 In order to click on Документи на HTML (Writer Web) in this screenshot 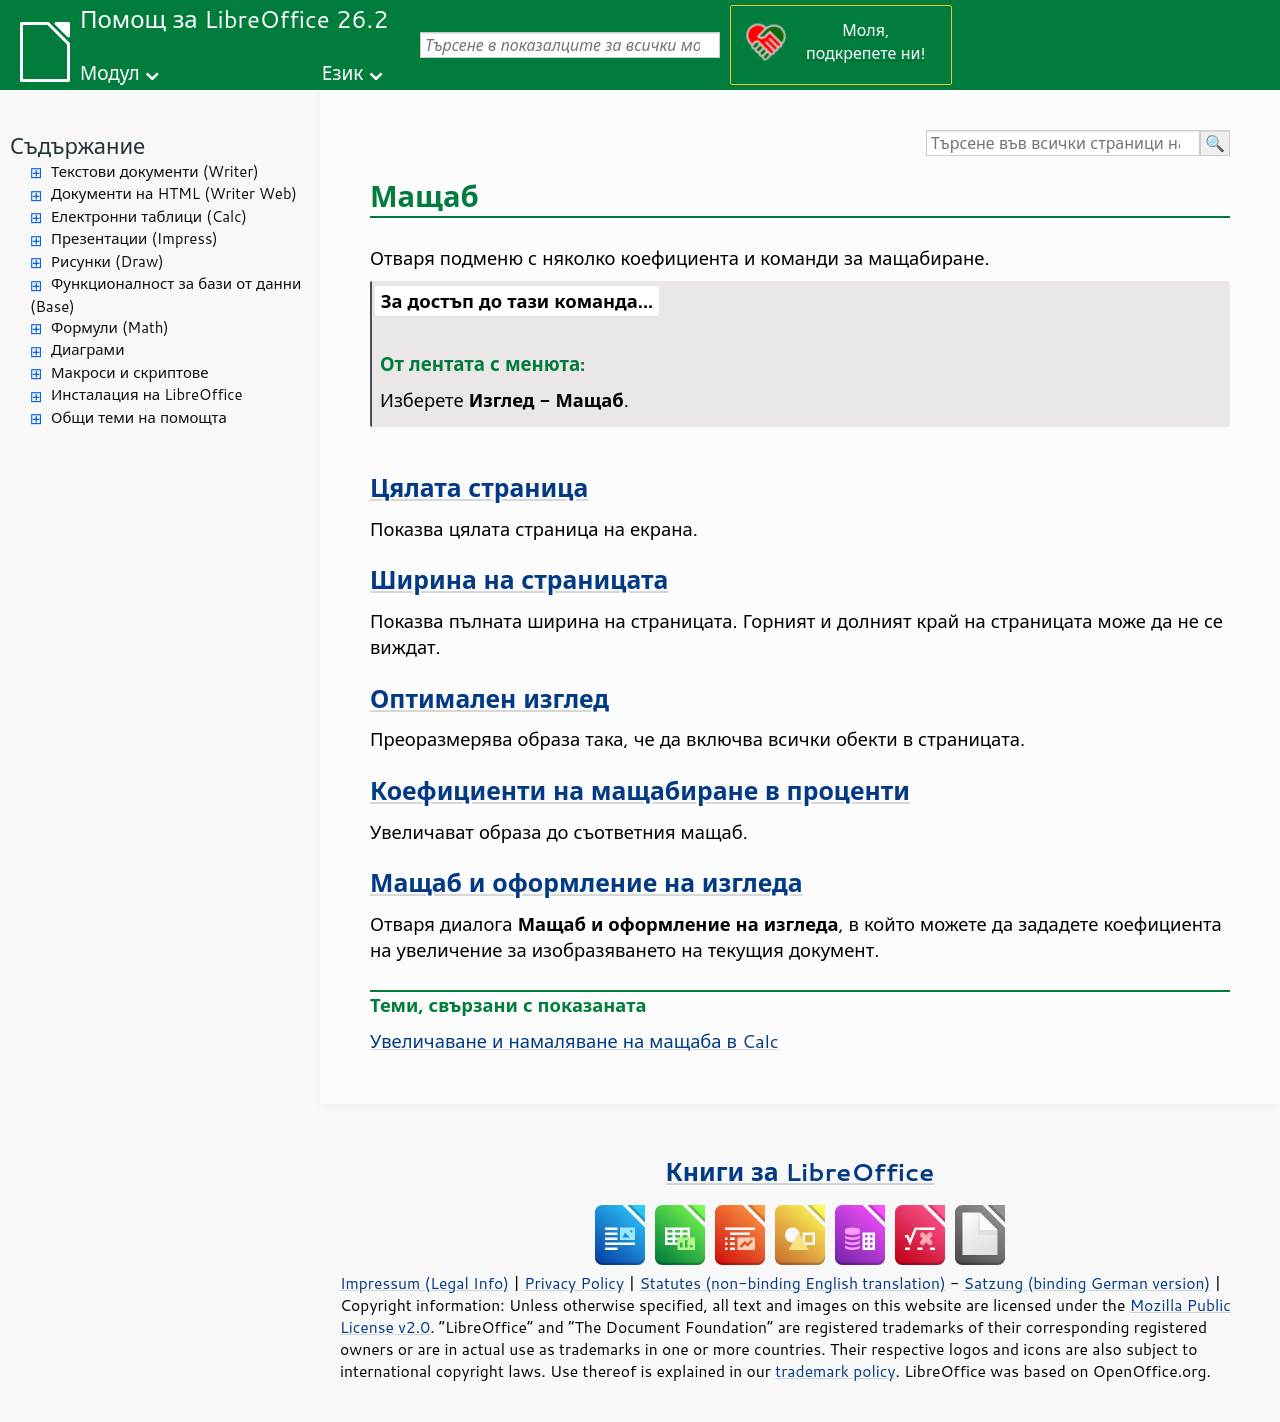, I will do `click(174, 193)`.